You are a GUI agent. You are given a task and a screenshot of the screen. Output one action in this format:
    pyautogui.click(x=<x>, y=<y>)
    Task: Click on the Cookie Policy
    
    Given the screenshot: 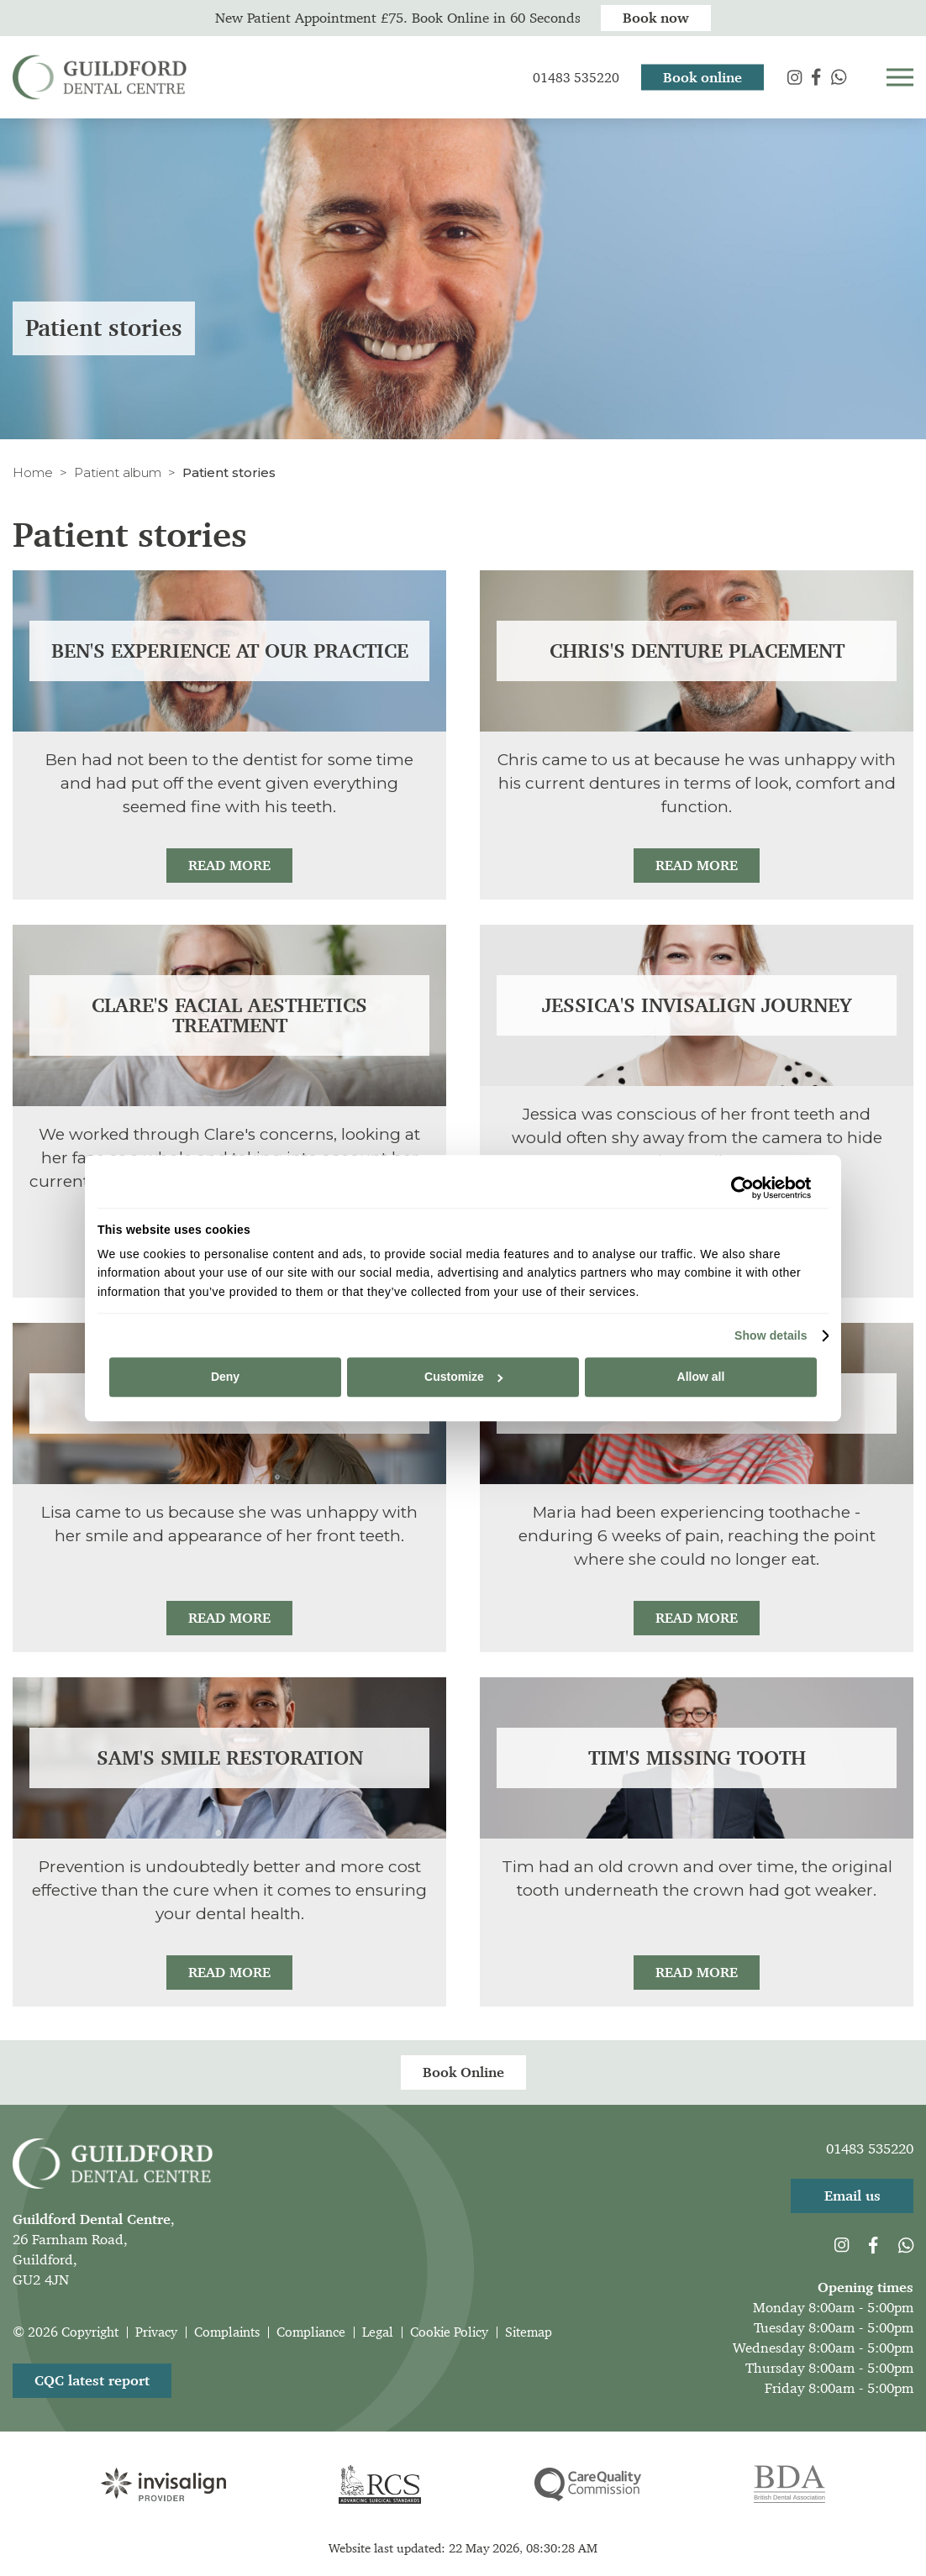 What is the action you would take?
    pyautogui.click(x=449, y=2332)
    